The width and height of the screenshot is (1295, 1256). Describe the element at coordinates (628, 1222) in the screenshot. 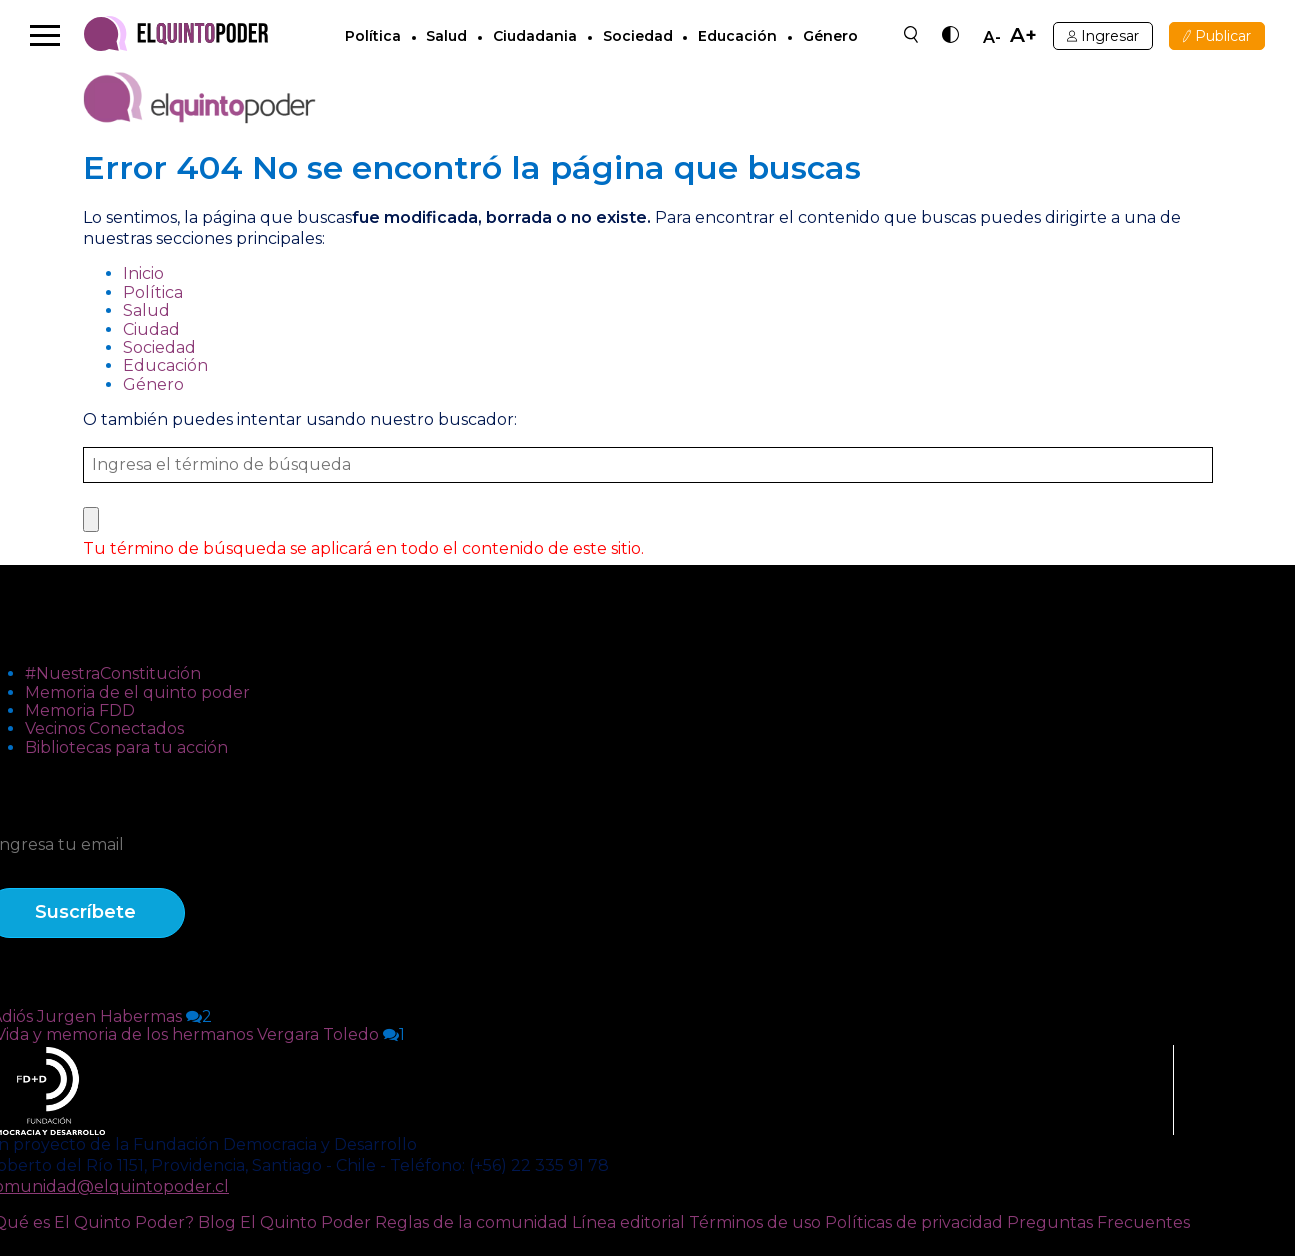

I see `Línea editorial` at that location.